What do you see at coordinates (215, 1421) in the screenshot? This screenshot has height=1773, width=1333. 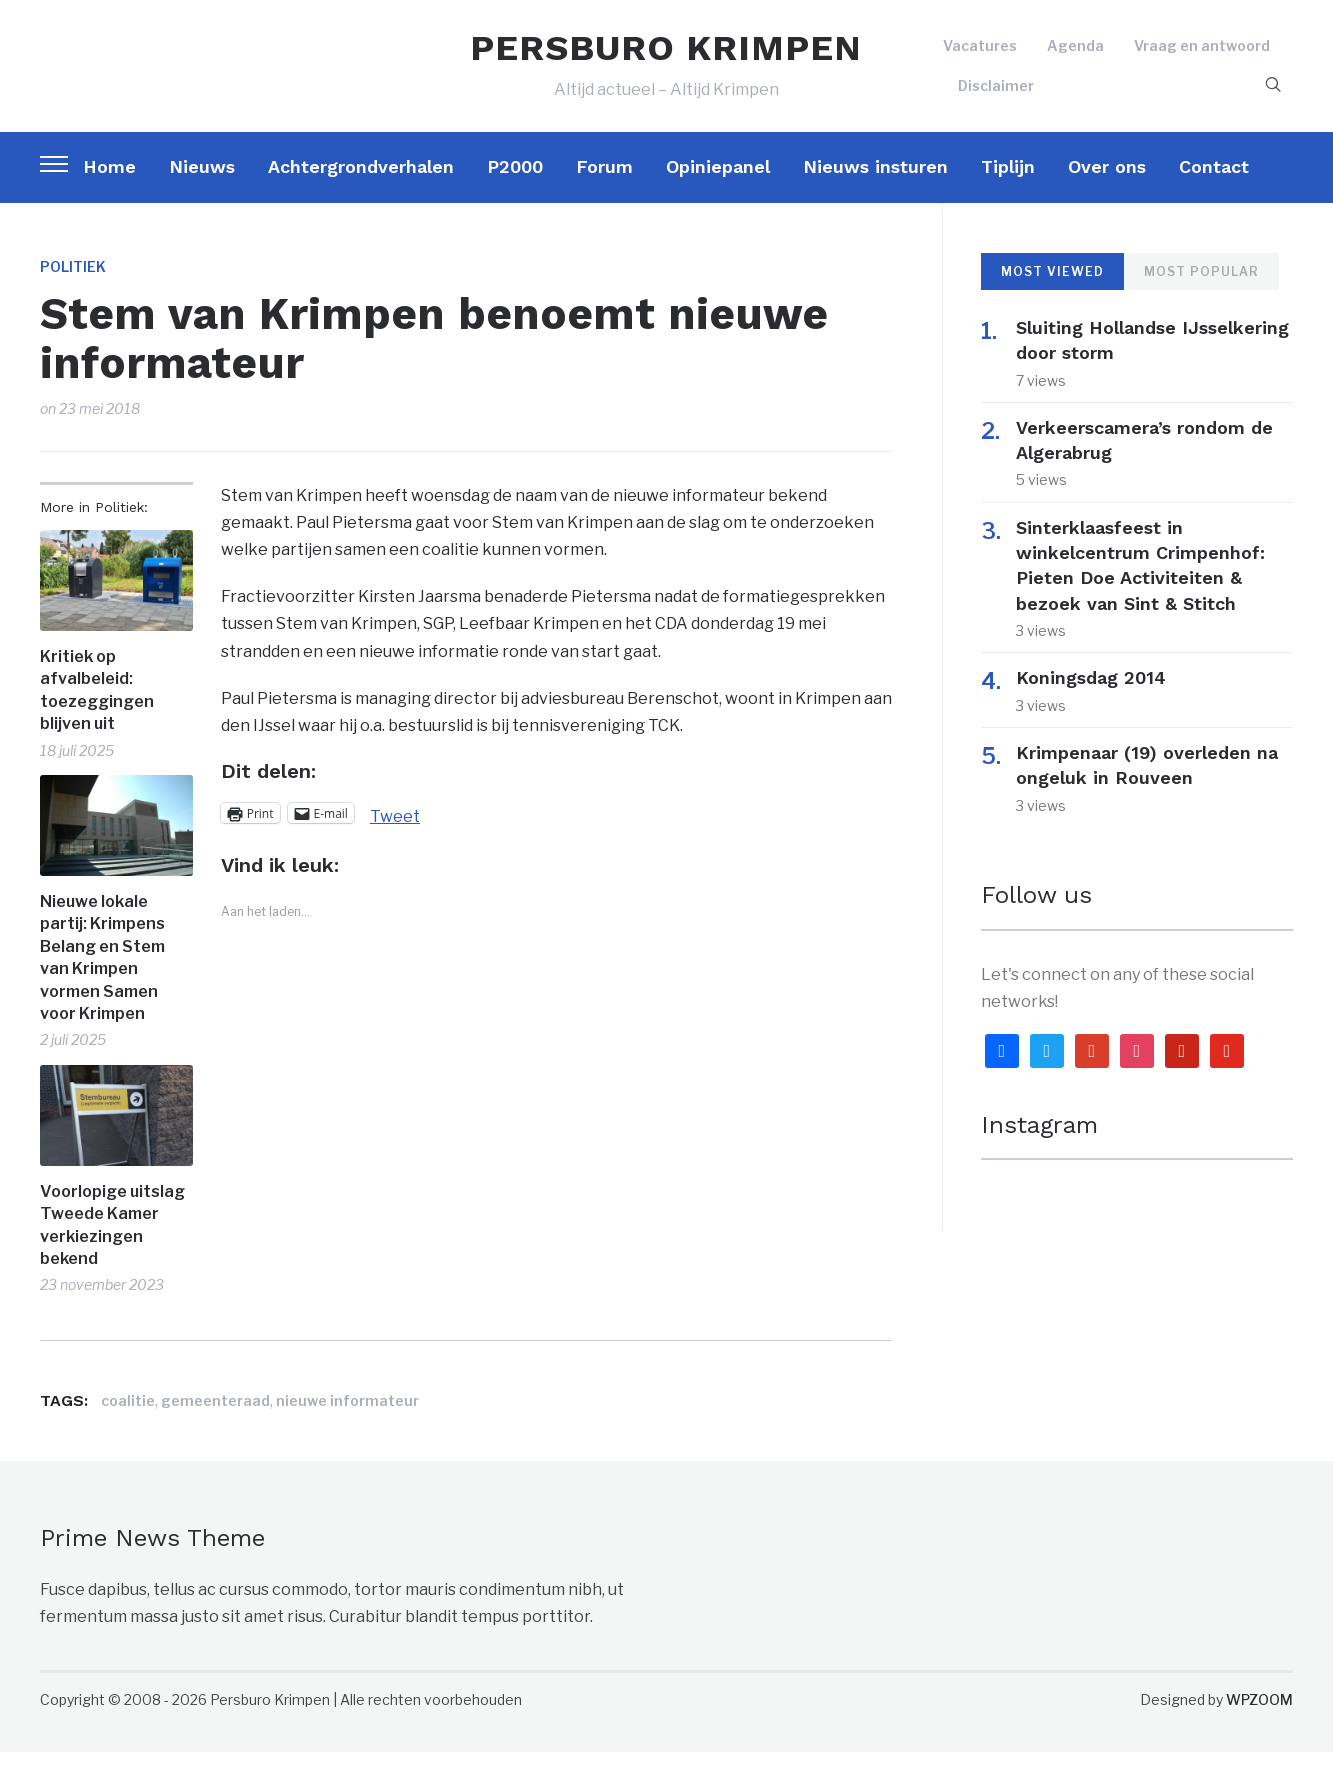 I see `gemeenteraad` at bounding box center [215, 1421].